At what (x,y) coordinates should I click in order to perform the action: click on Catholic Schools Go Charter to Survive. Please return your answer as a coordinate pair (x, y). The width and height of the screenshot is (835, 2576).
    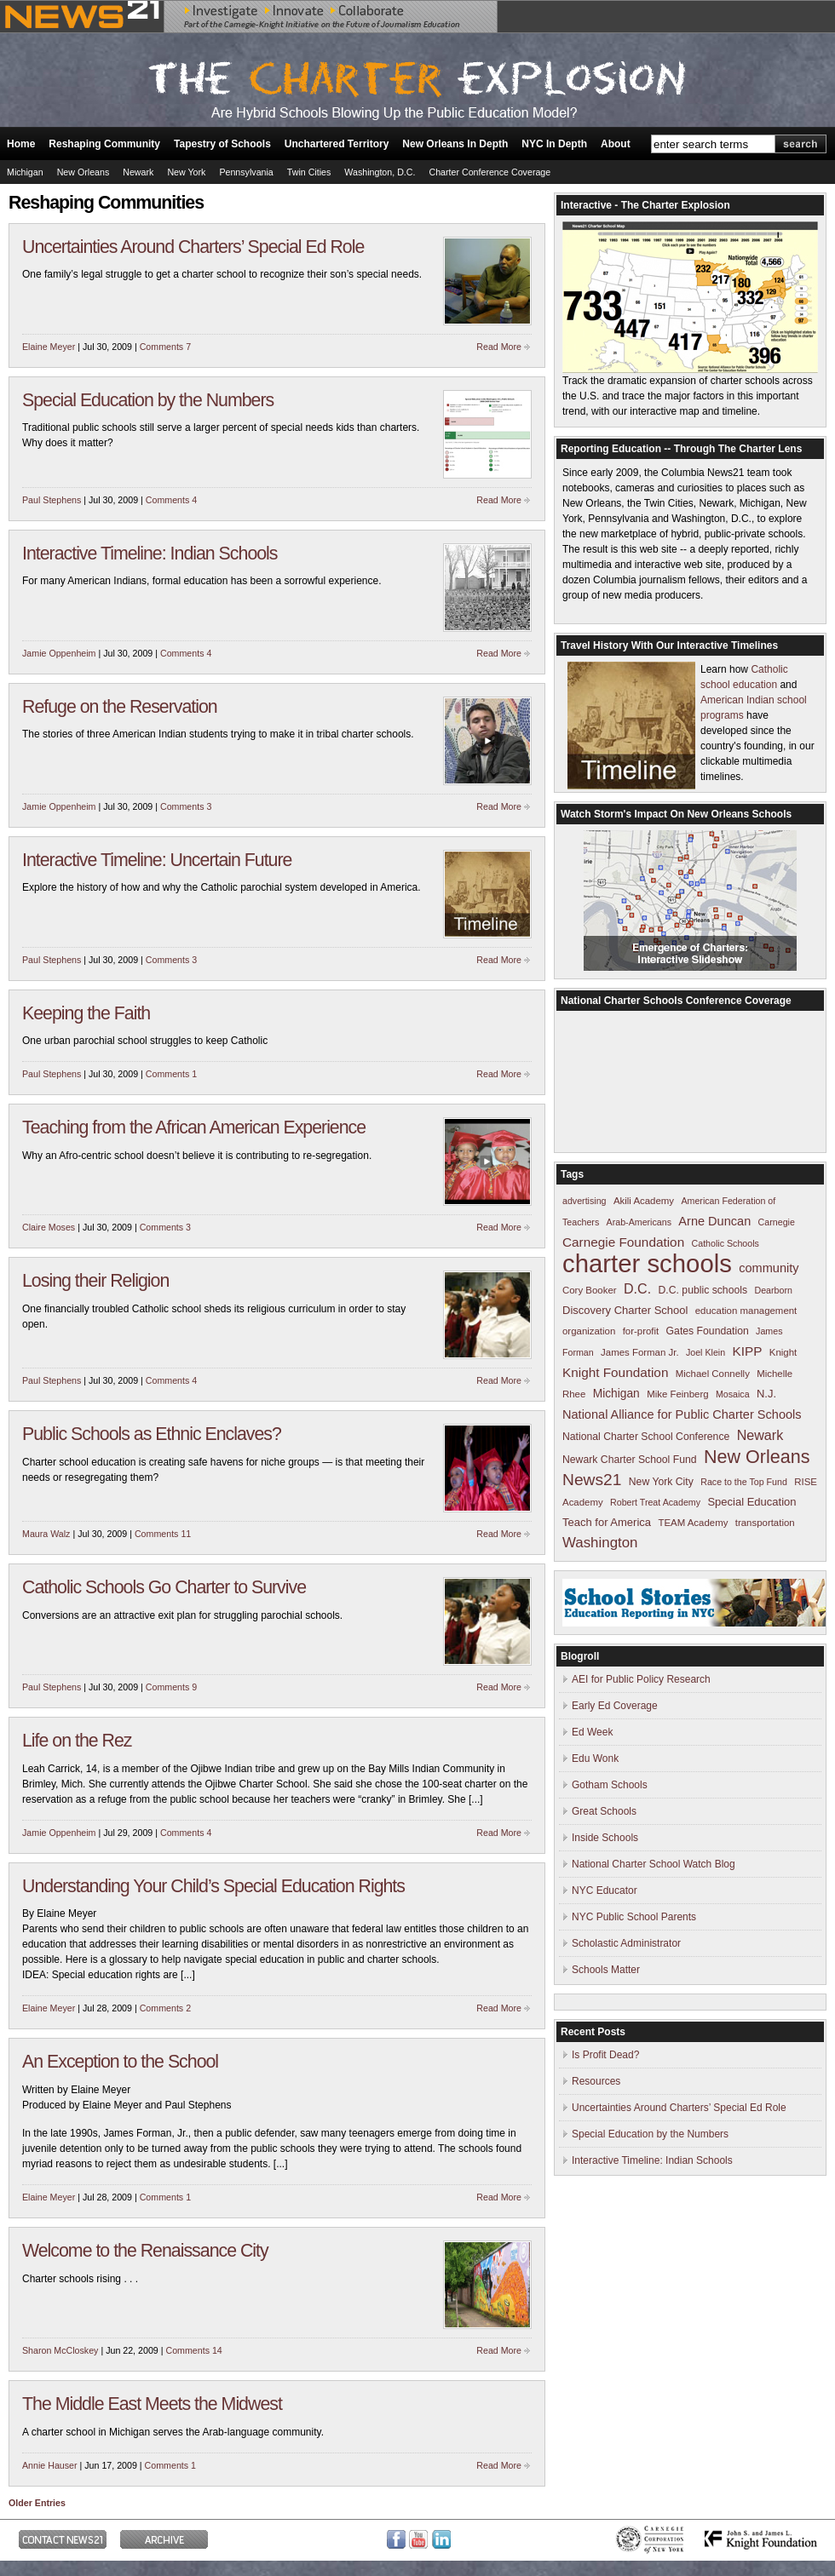
    Looking at the image, I should click on (164, 1587).